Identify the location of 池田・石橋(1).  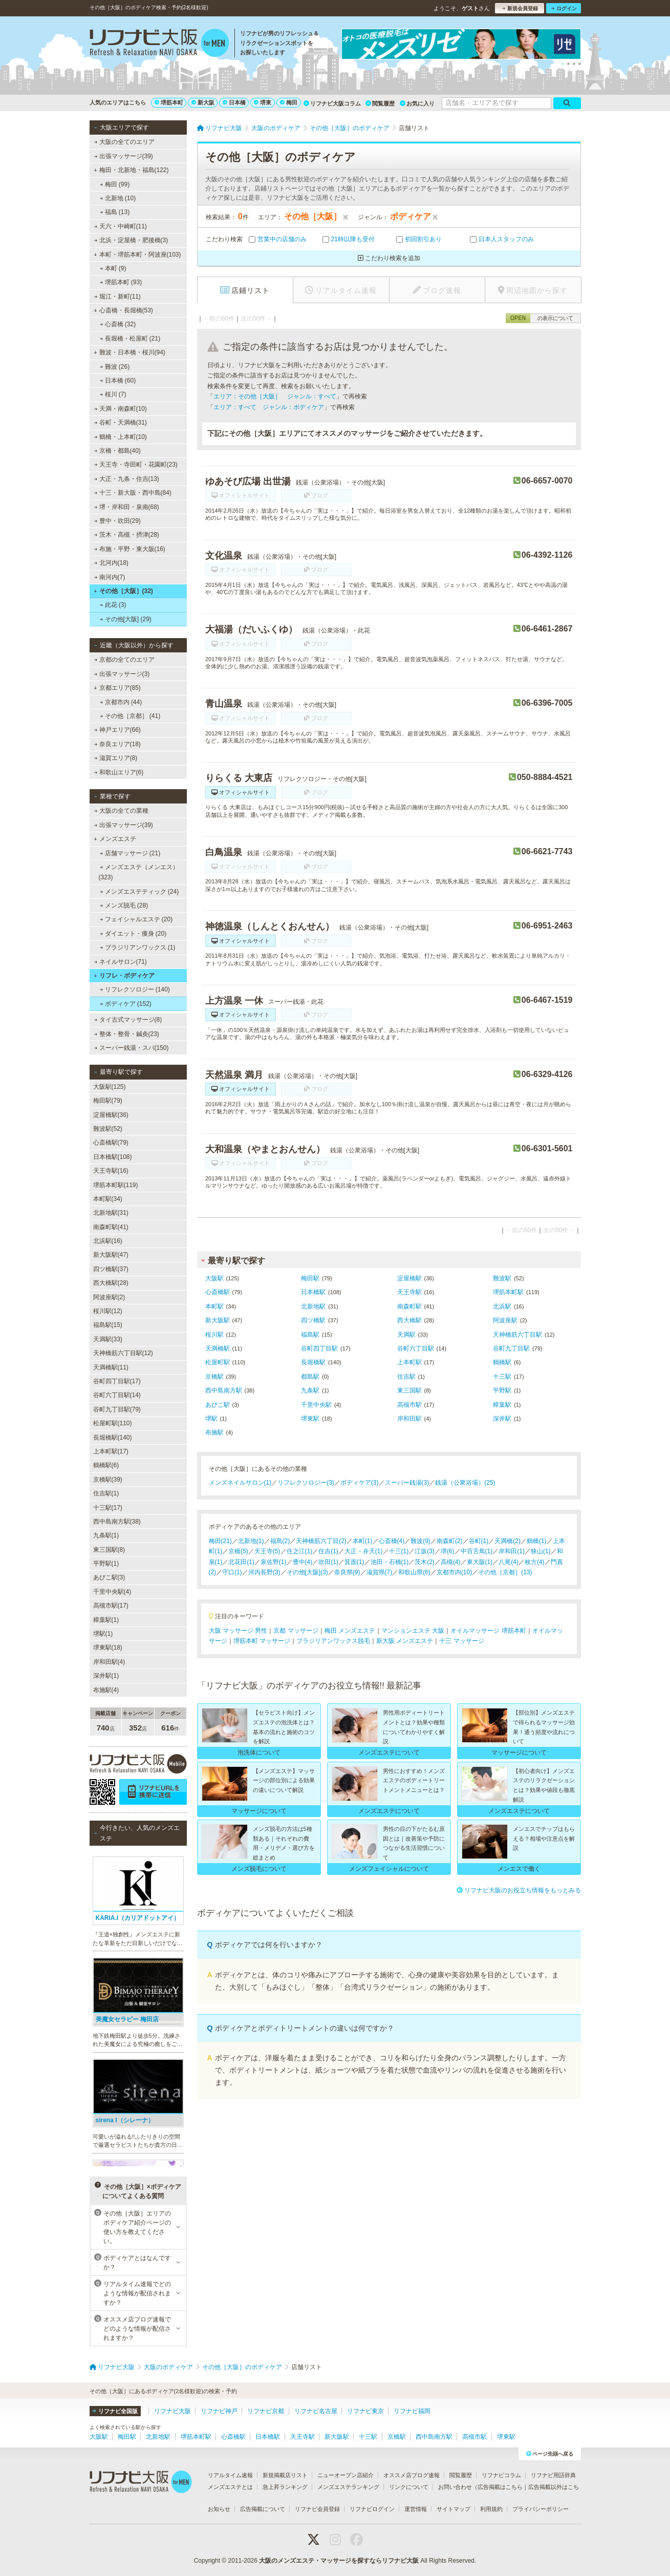
(390, 1562).